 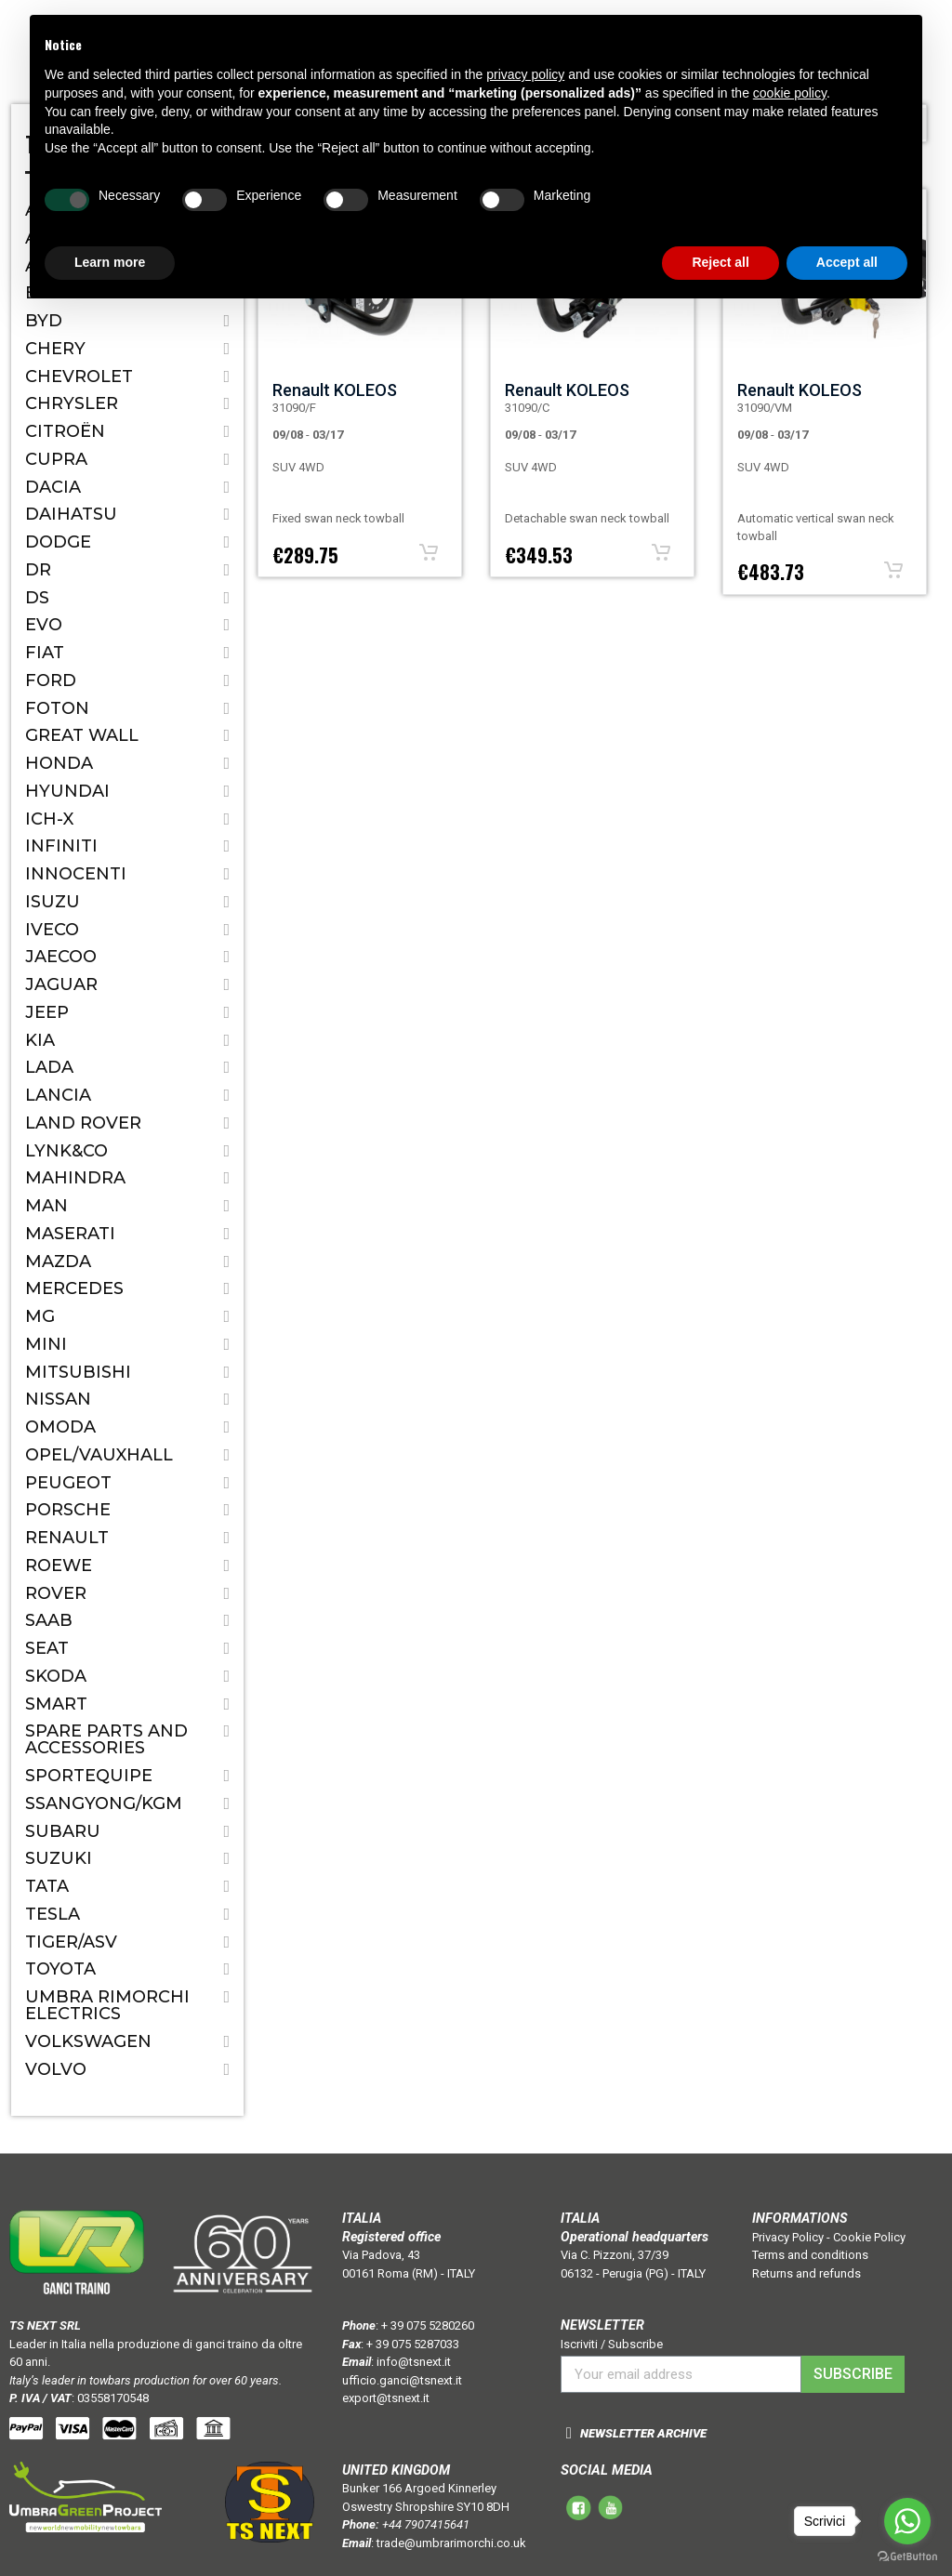 What do you see at coordinates (58, 1858) in the screenshot?
I see `Suzuki` at bounding box center [58, 1858].